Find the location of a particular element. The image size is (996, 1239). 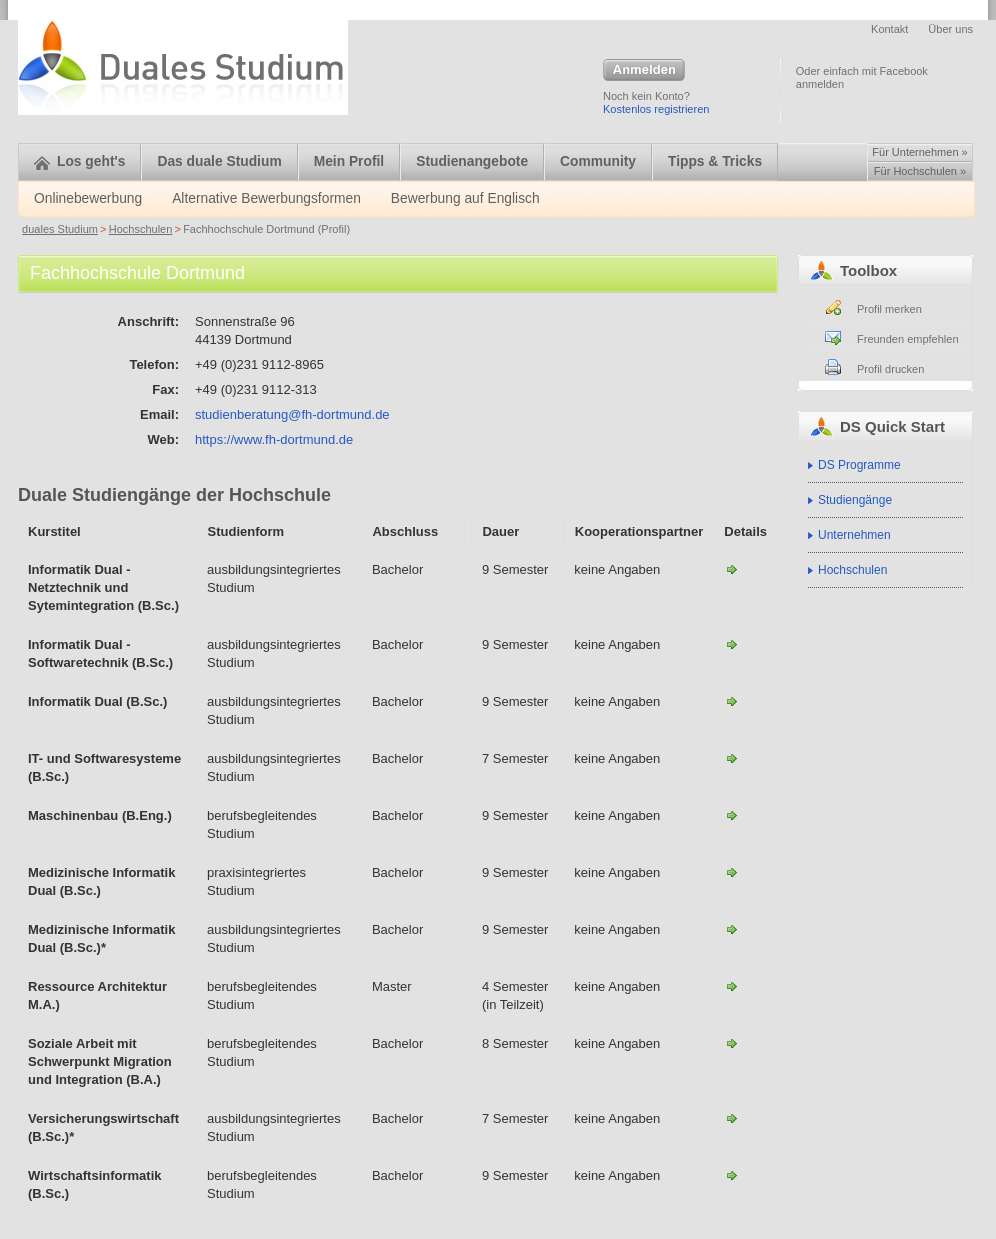

Studiengänge is located at coordinates (855, 500).